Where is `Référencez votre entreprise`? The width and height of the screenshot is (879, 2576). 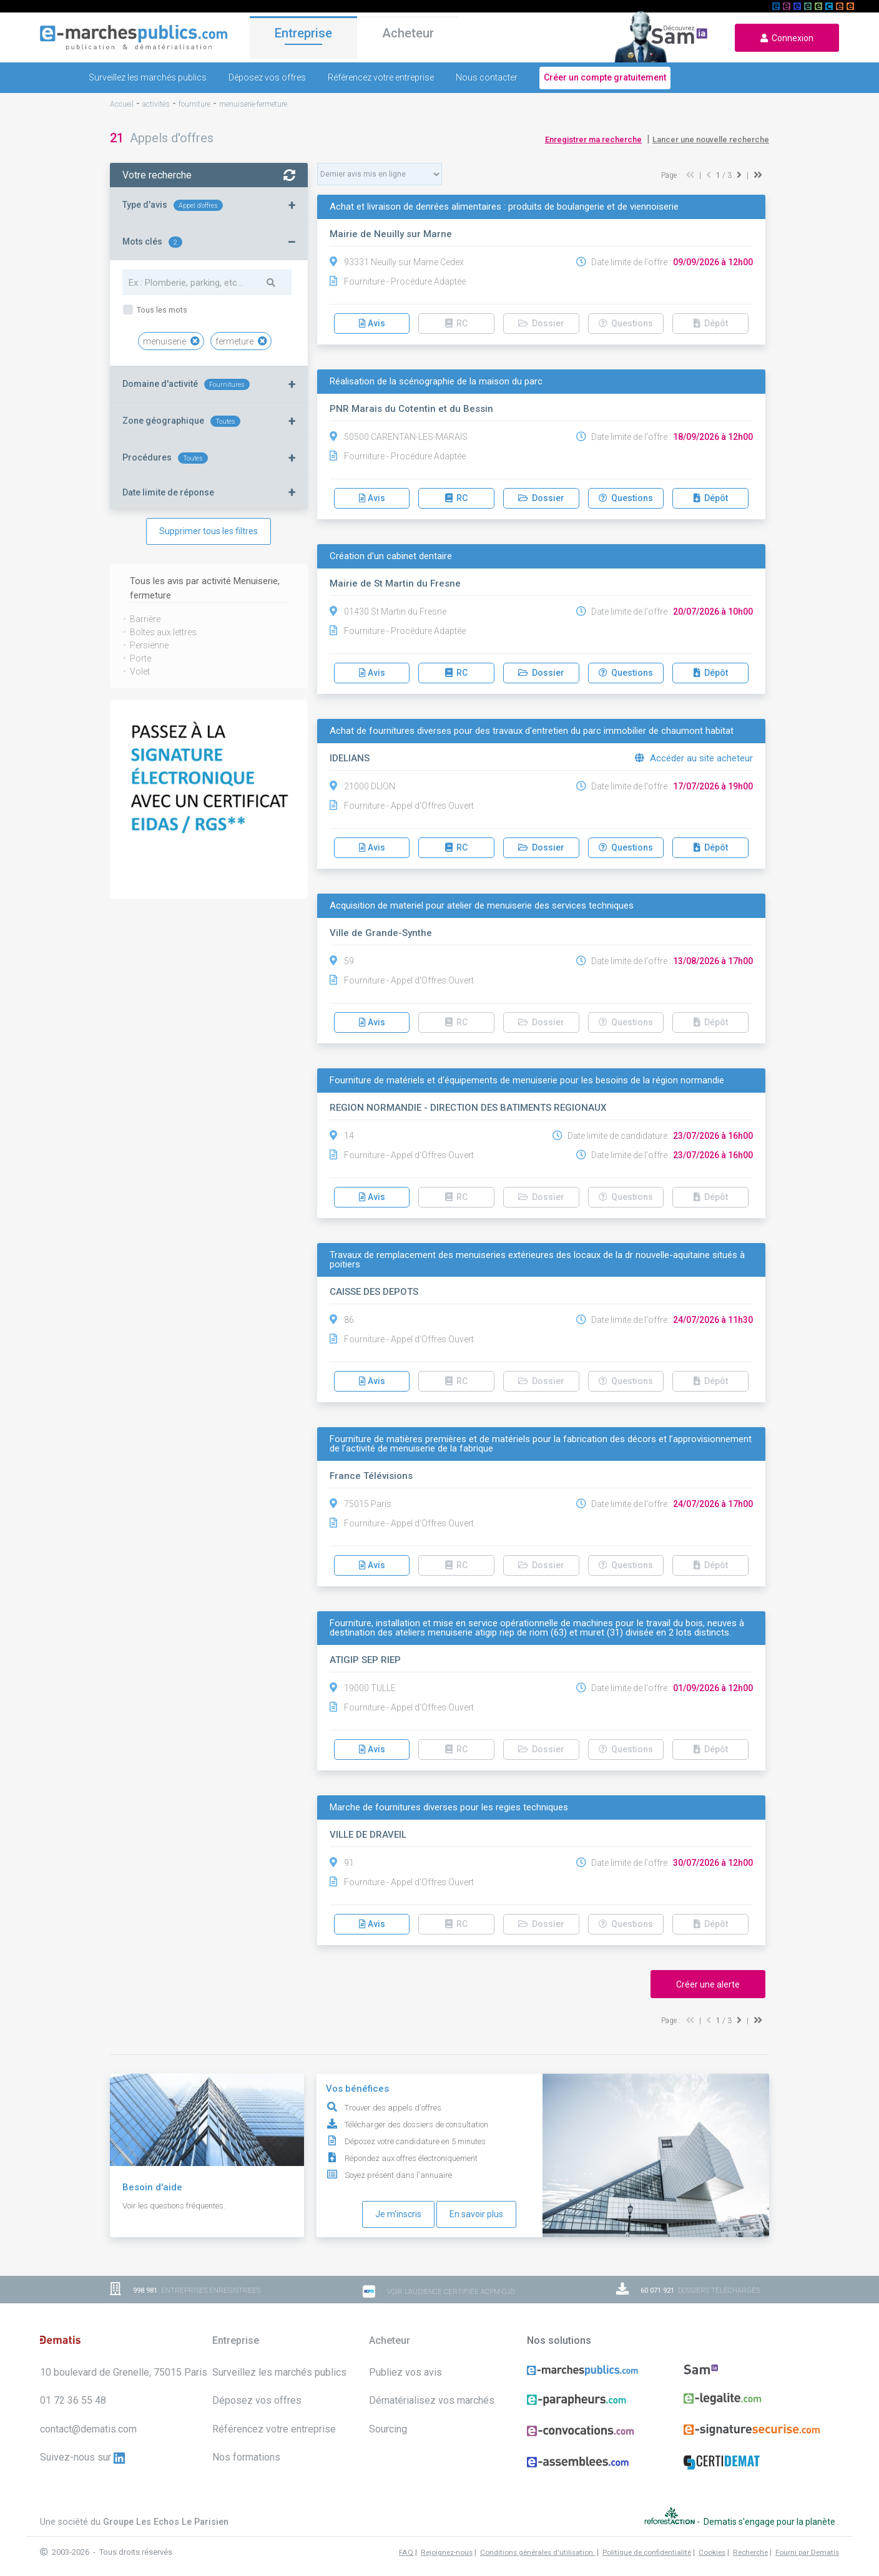
Référencez votre entreprise is located at coordinates (381, 77).